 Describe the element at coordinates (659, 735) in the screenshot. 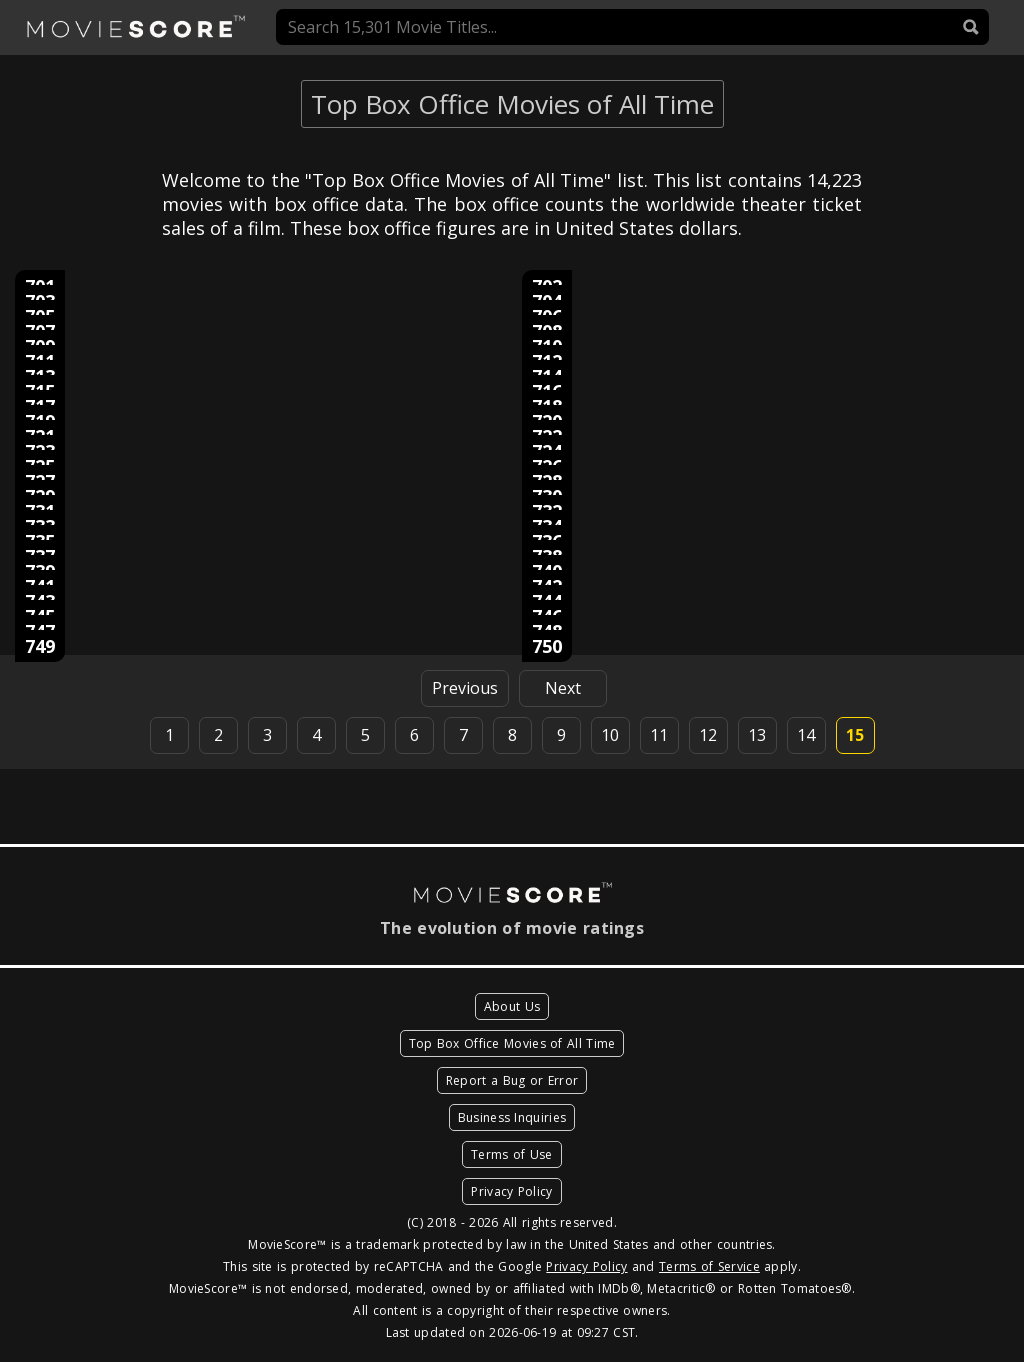

I see `11` at that location.